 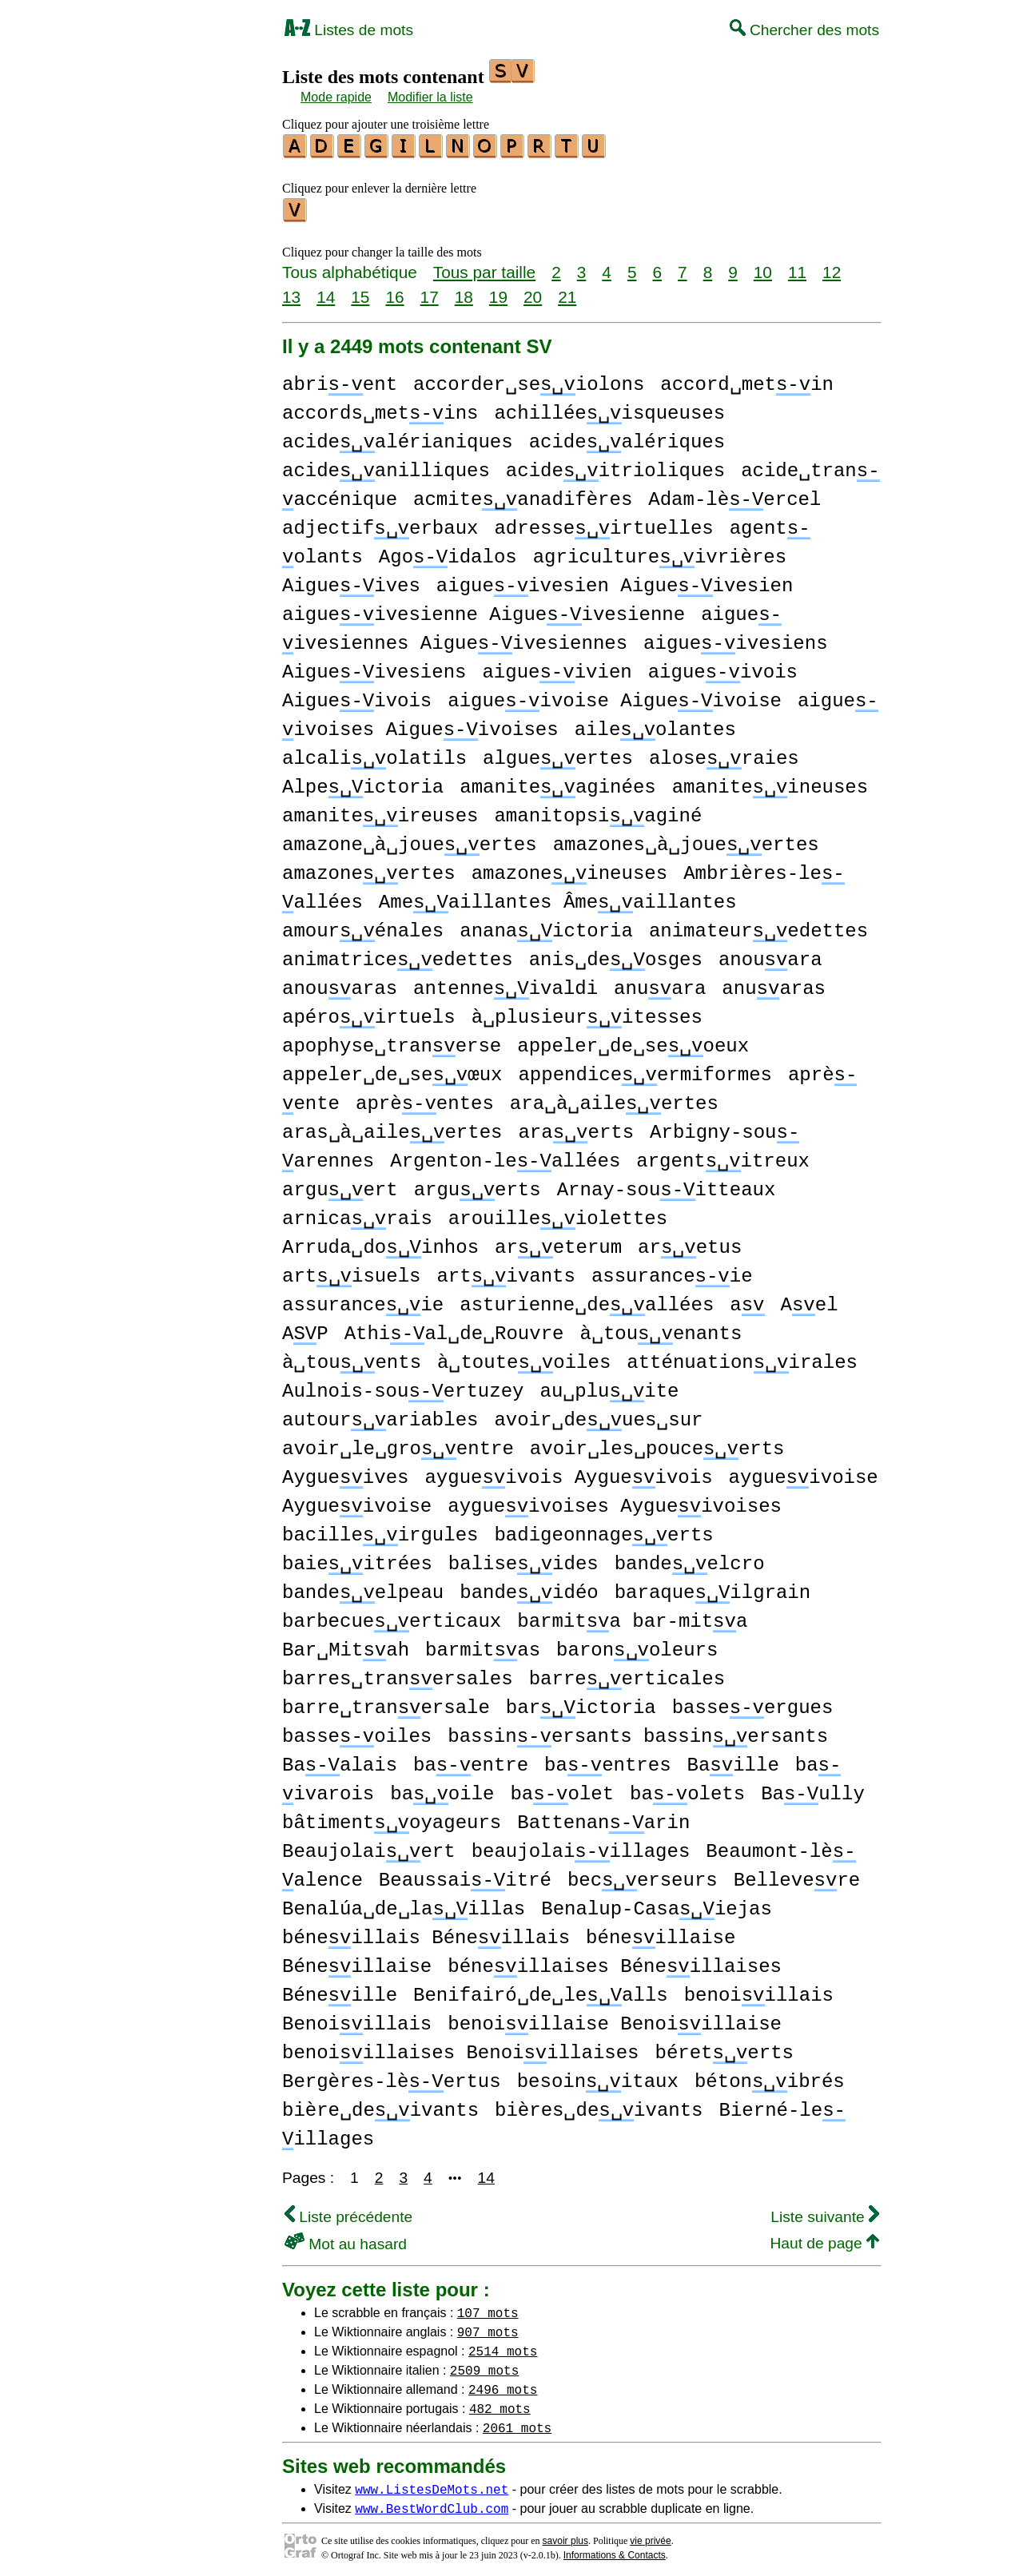 I want to click on 2061 mots, so click(x=517, y=2422).